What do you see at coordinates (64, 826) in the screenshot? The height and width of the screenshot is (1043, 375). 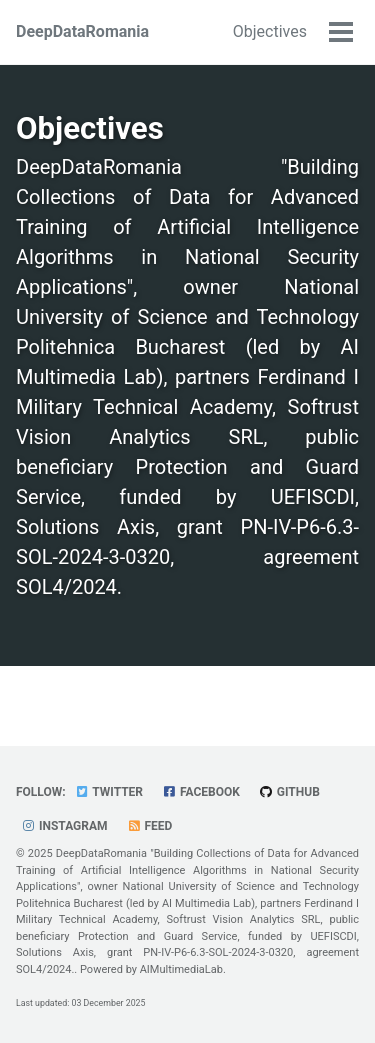 I see `Instagram` at bounding box center [64, 826].